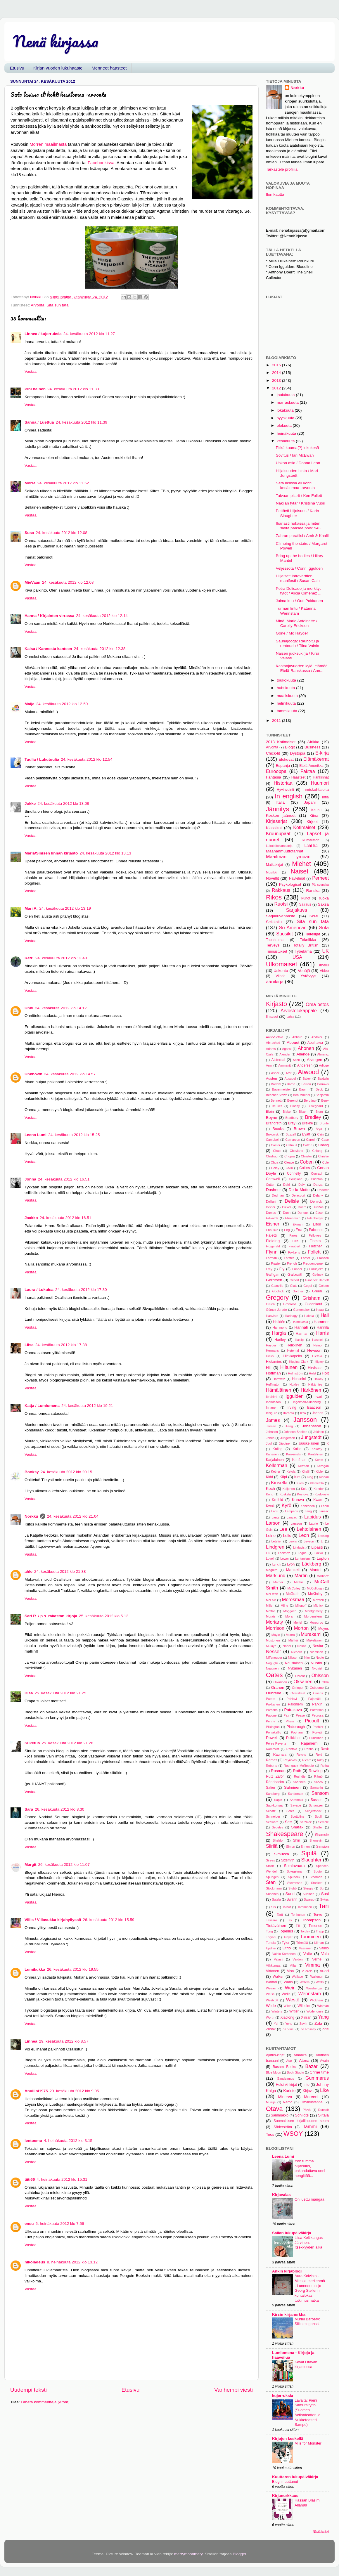 The width and height of the screenshot is (339, 2576). I want to click on Ohlsson, so click(320, 1675).